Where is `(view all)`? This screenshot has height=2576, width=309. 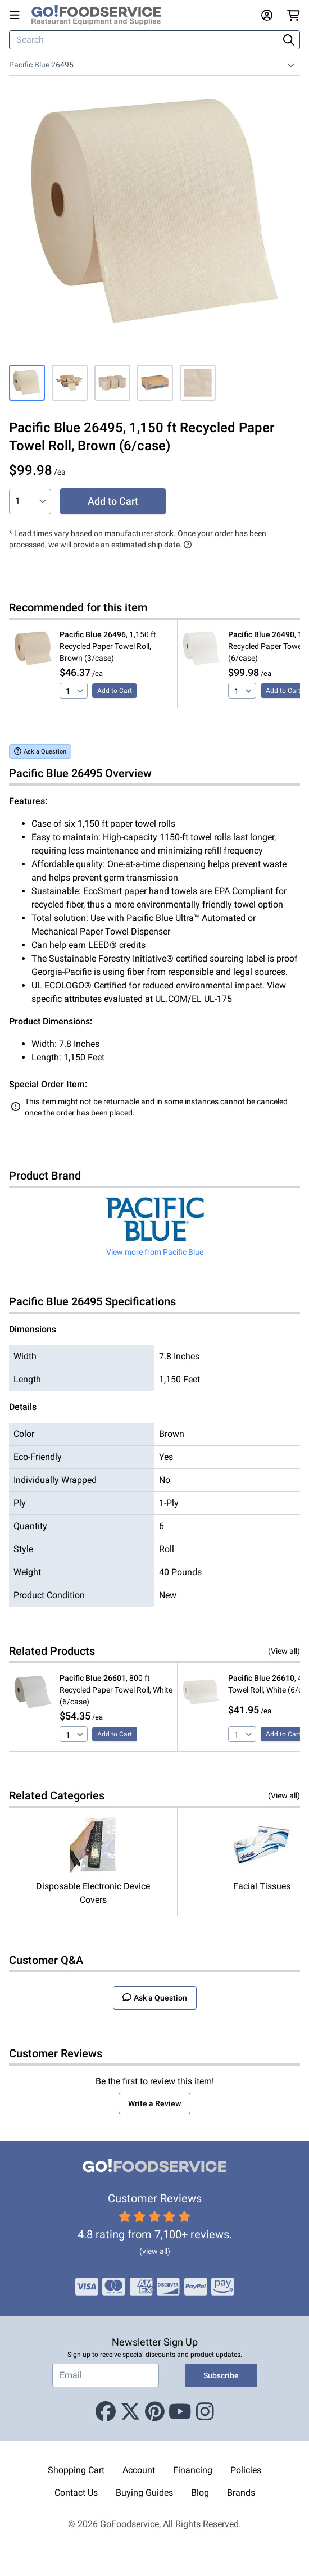
(view all) is located at coordinates (154, 2251).